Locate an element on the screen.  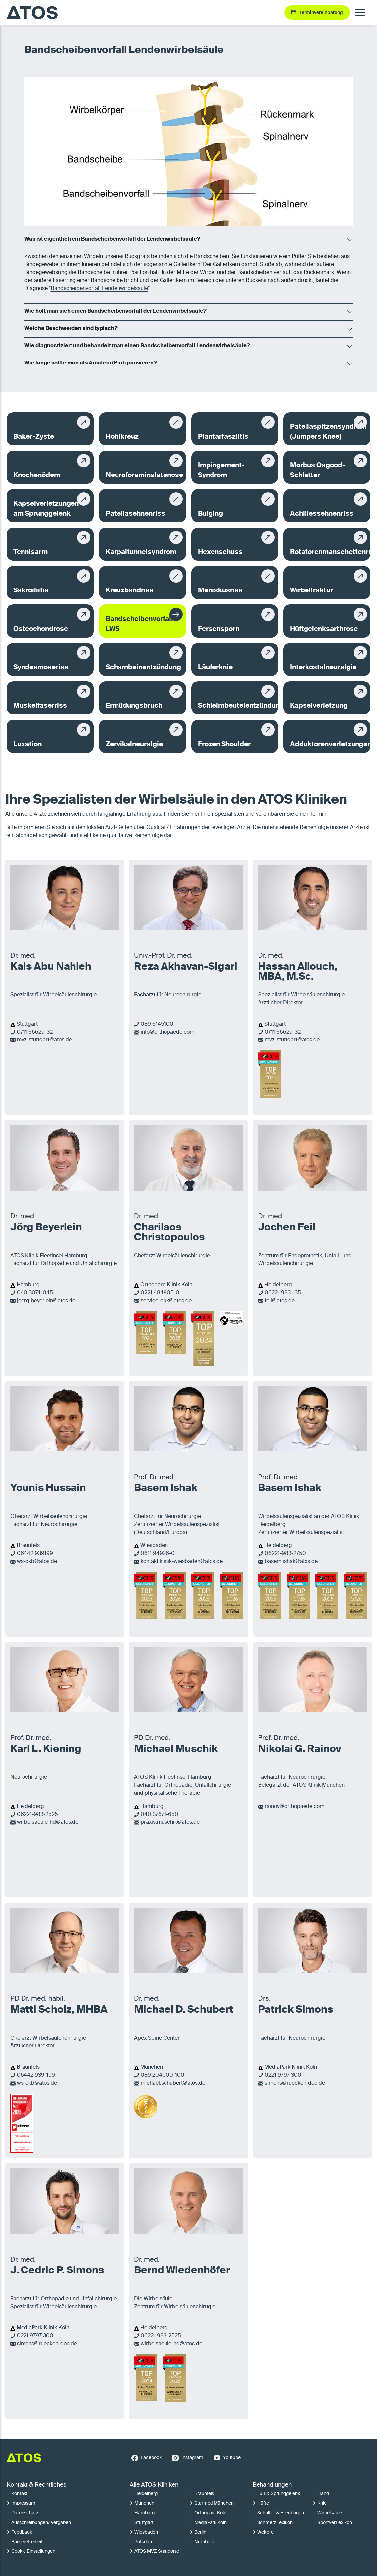
06221-983-2750 is located at coordinates (285, 1553).